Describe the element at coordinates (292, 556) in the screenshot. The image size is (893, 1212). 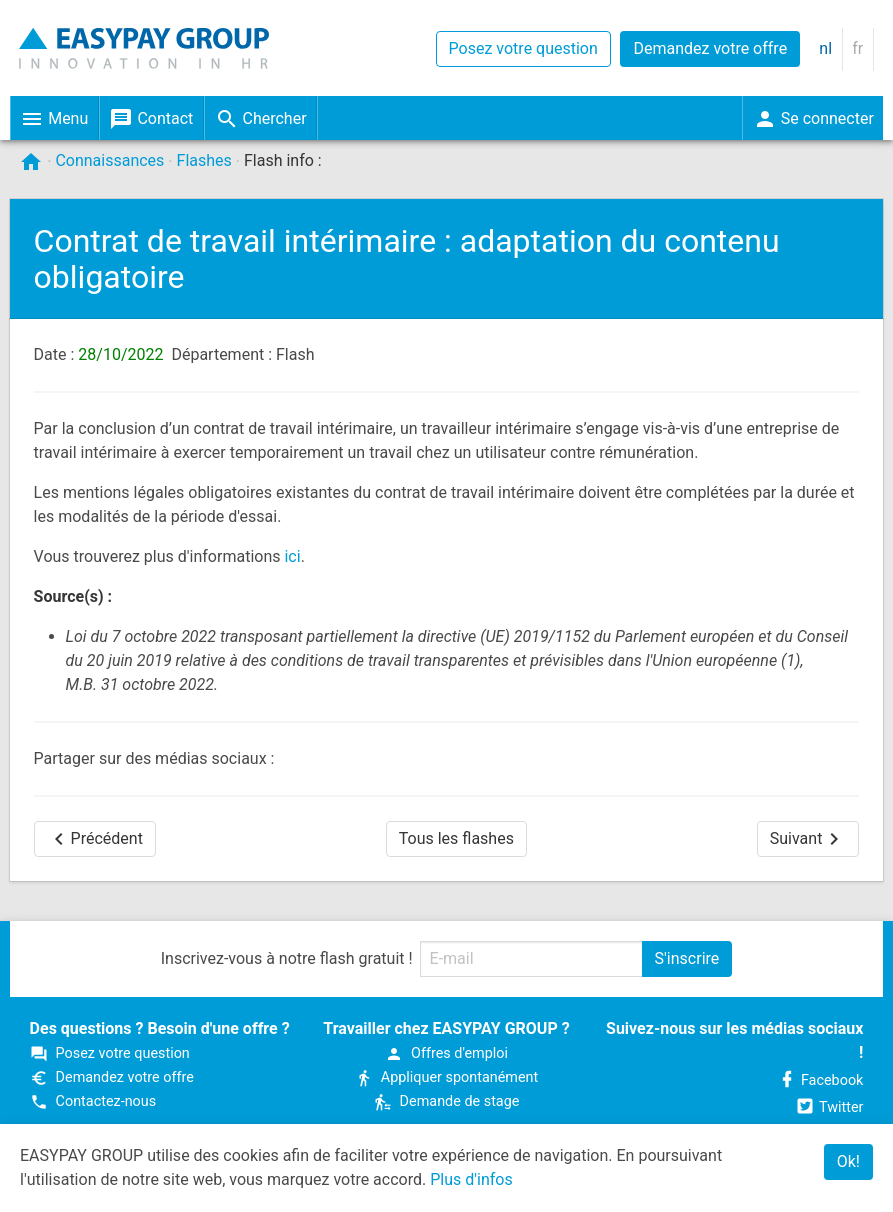
I see `ici` at that location.